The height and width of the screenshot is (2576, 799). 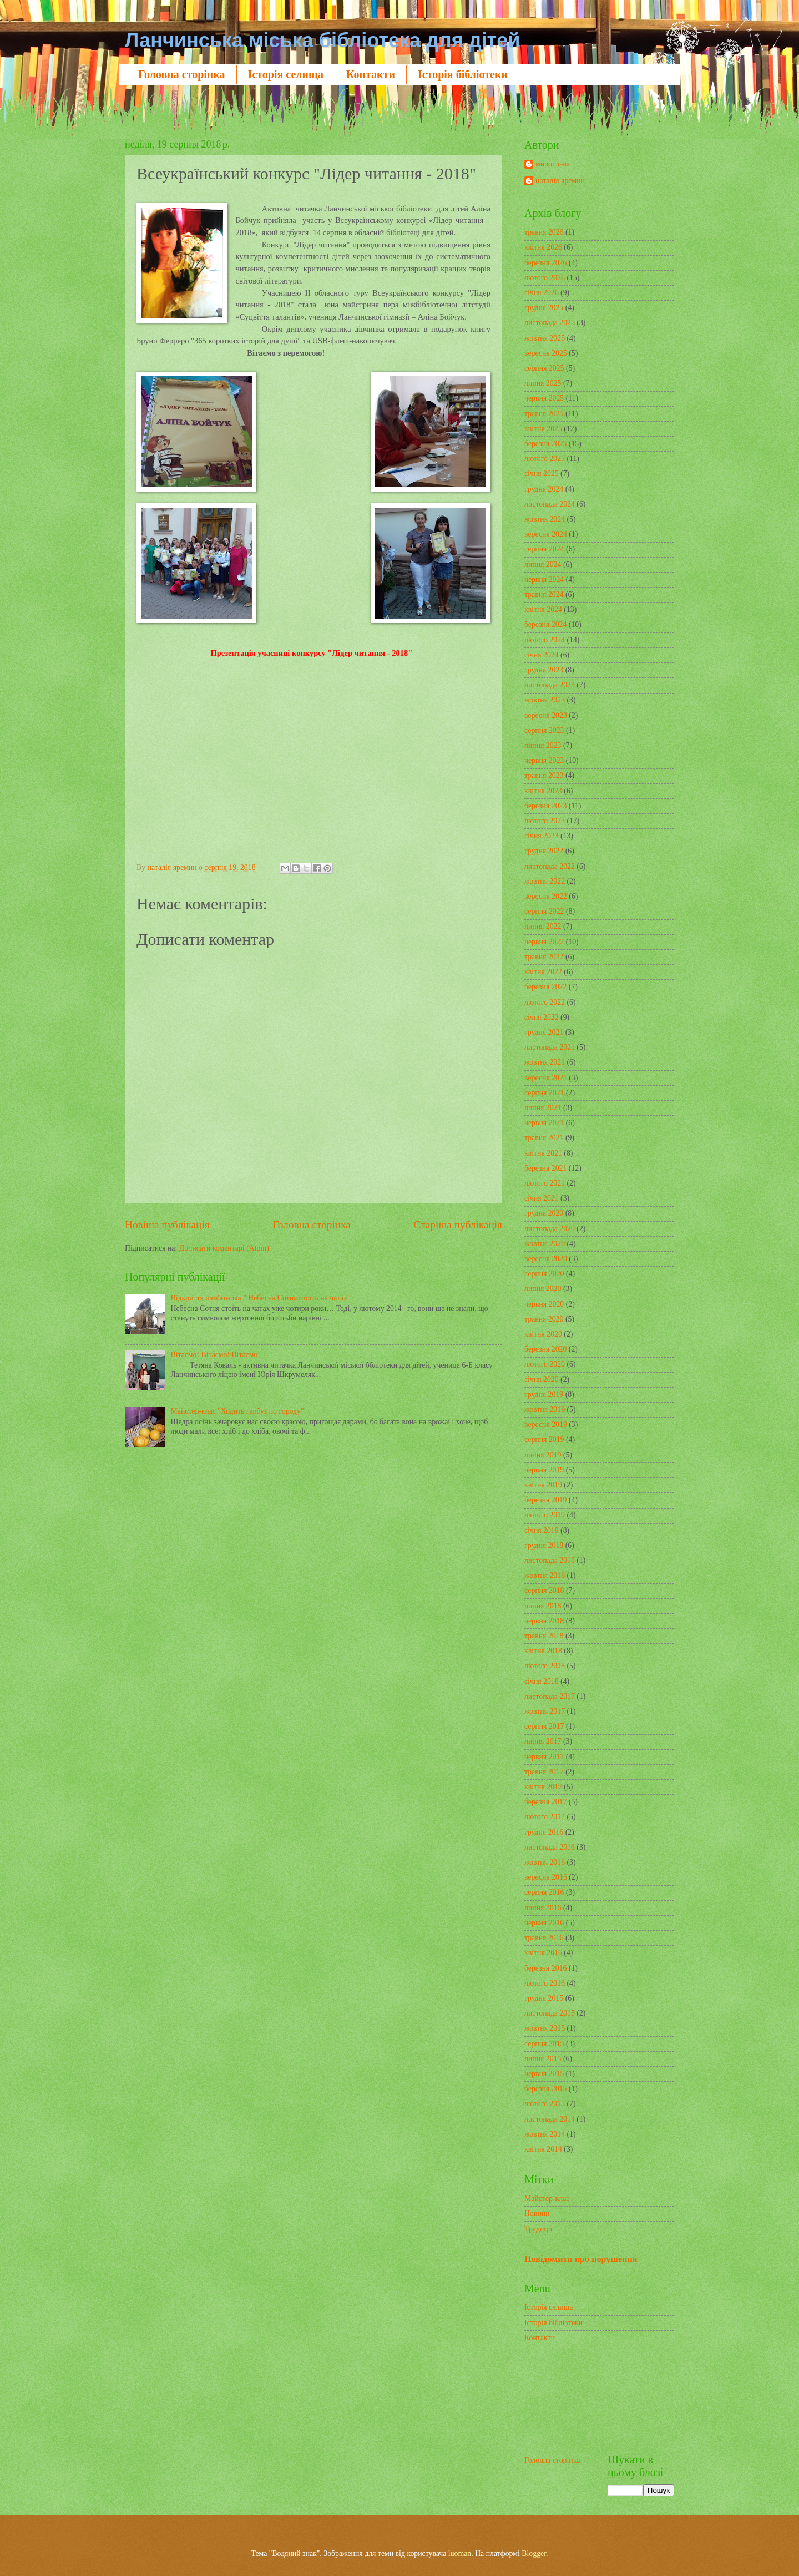 What do you see at coordinates (459, 2553) in the screenshot?
I see `luoman` at bounding box center [459, 2553].